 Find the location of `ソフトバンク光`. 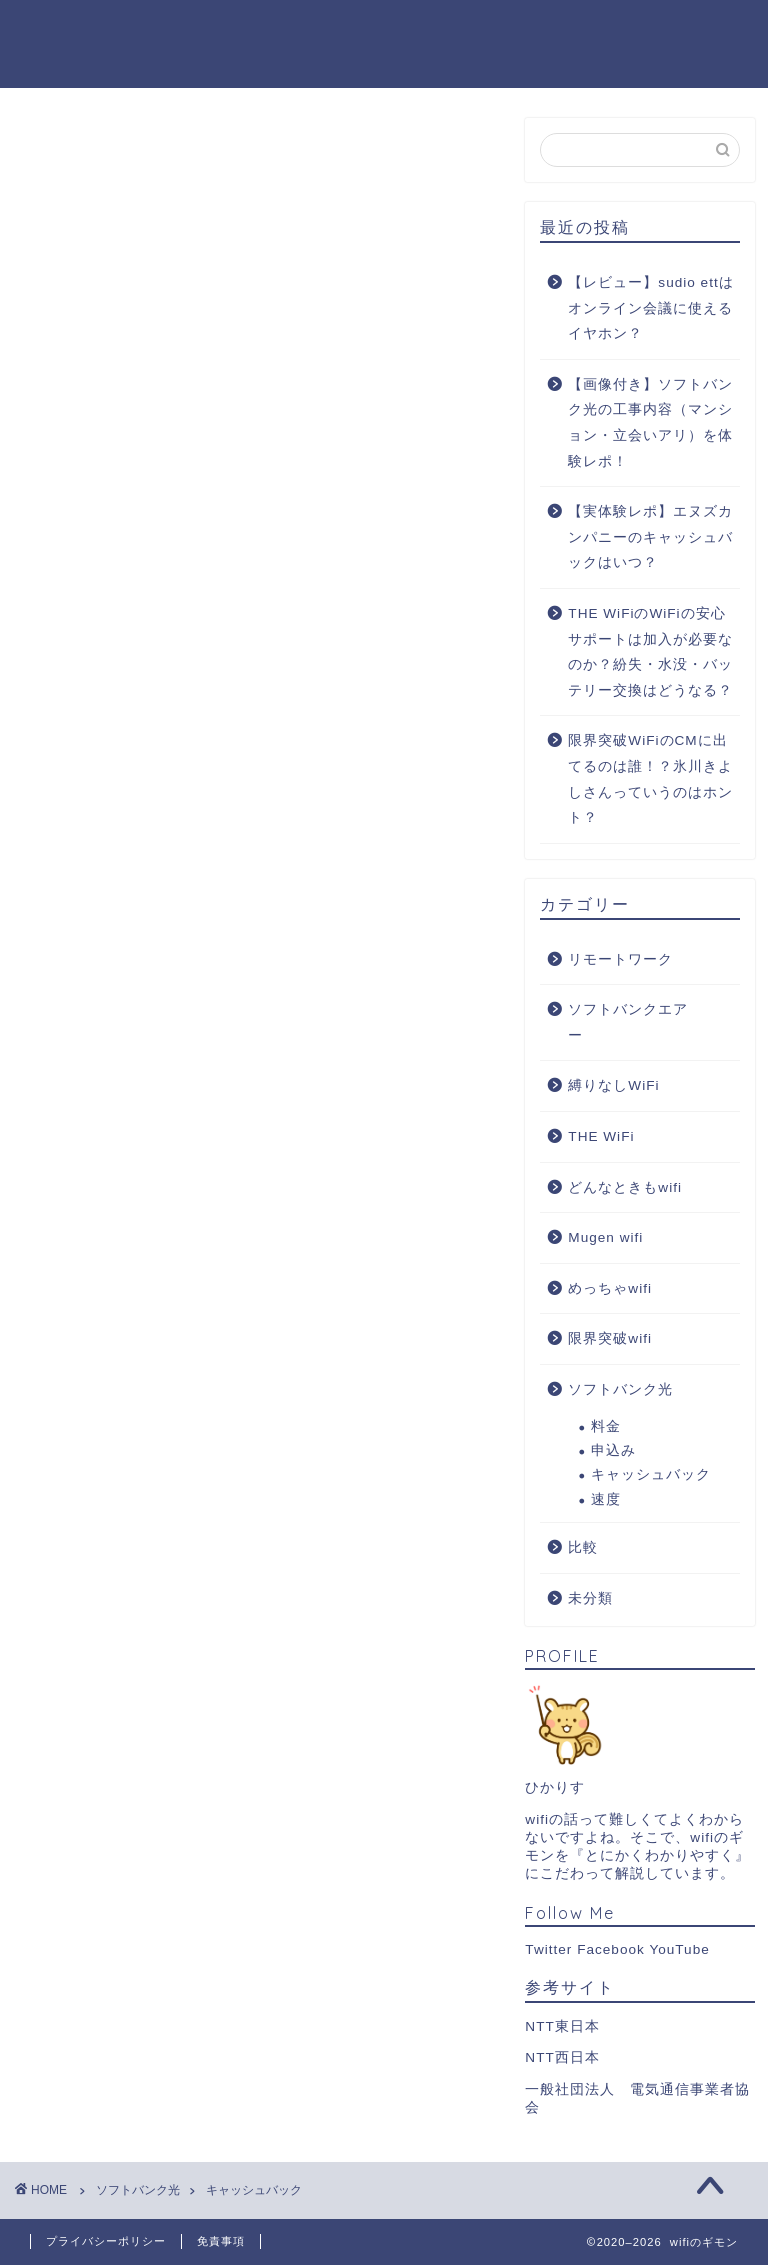

ソフトバンク光 is located at coordinates (620, 1389).